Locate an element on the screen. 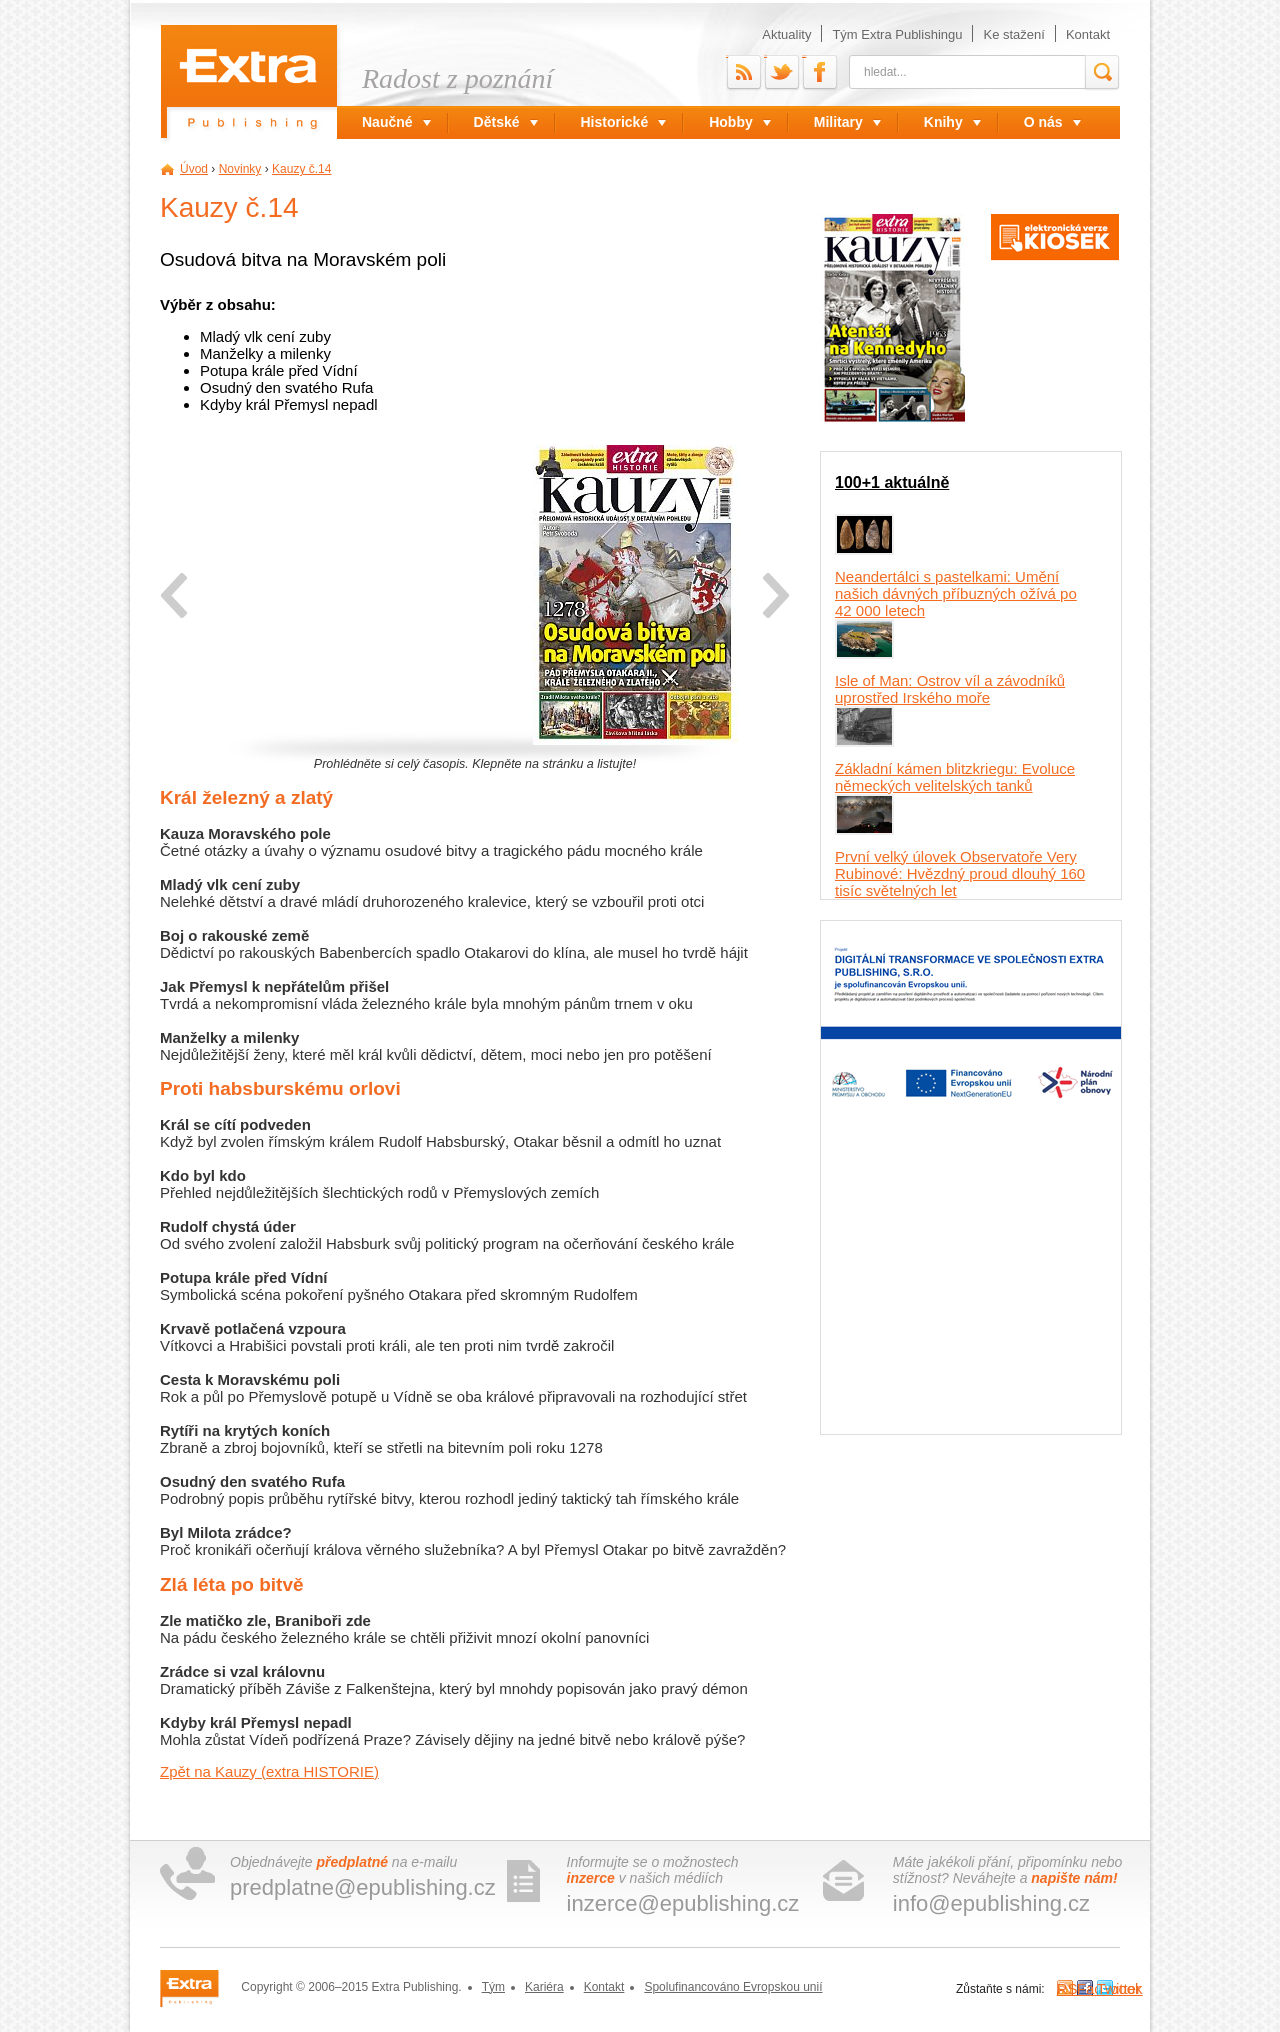 The width and height of the screenshot is (1280, 2032). Aktuality is located at coordinates (786, 34).